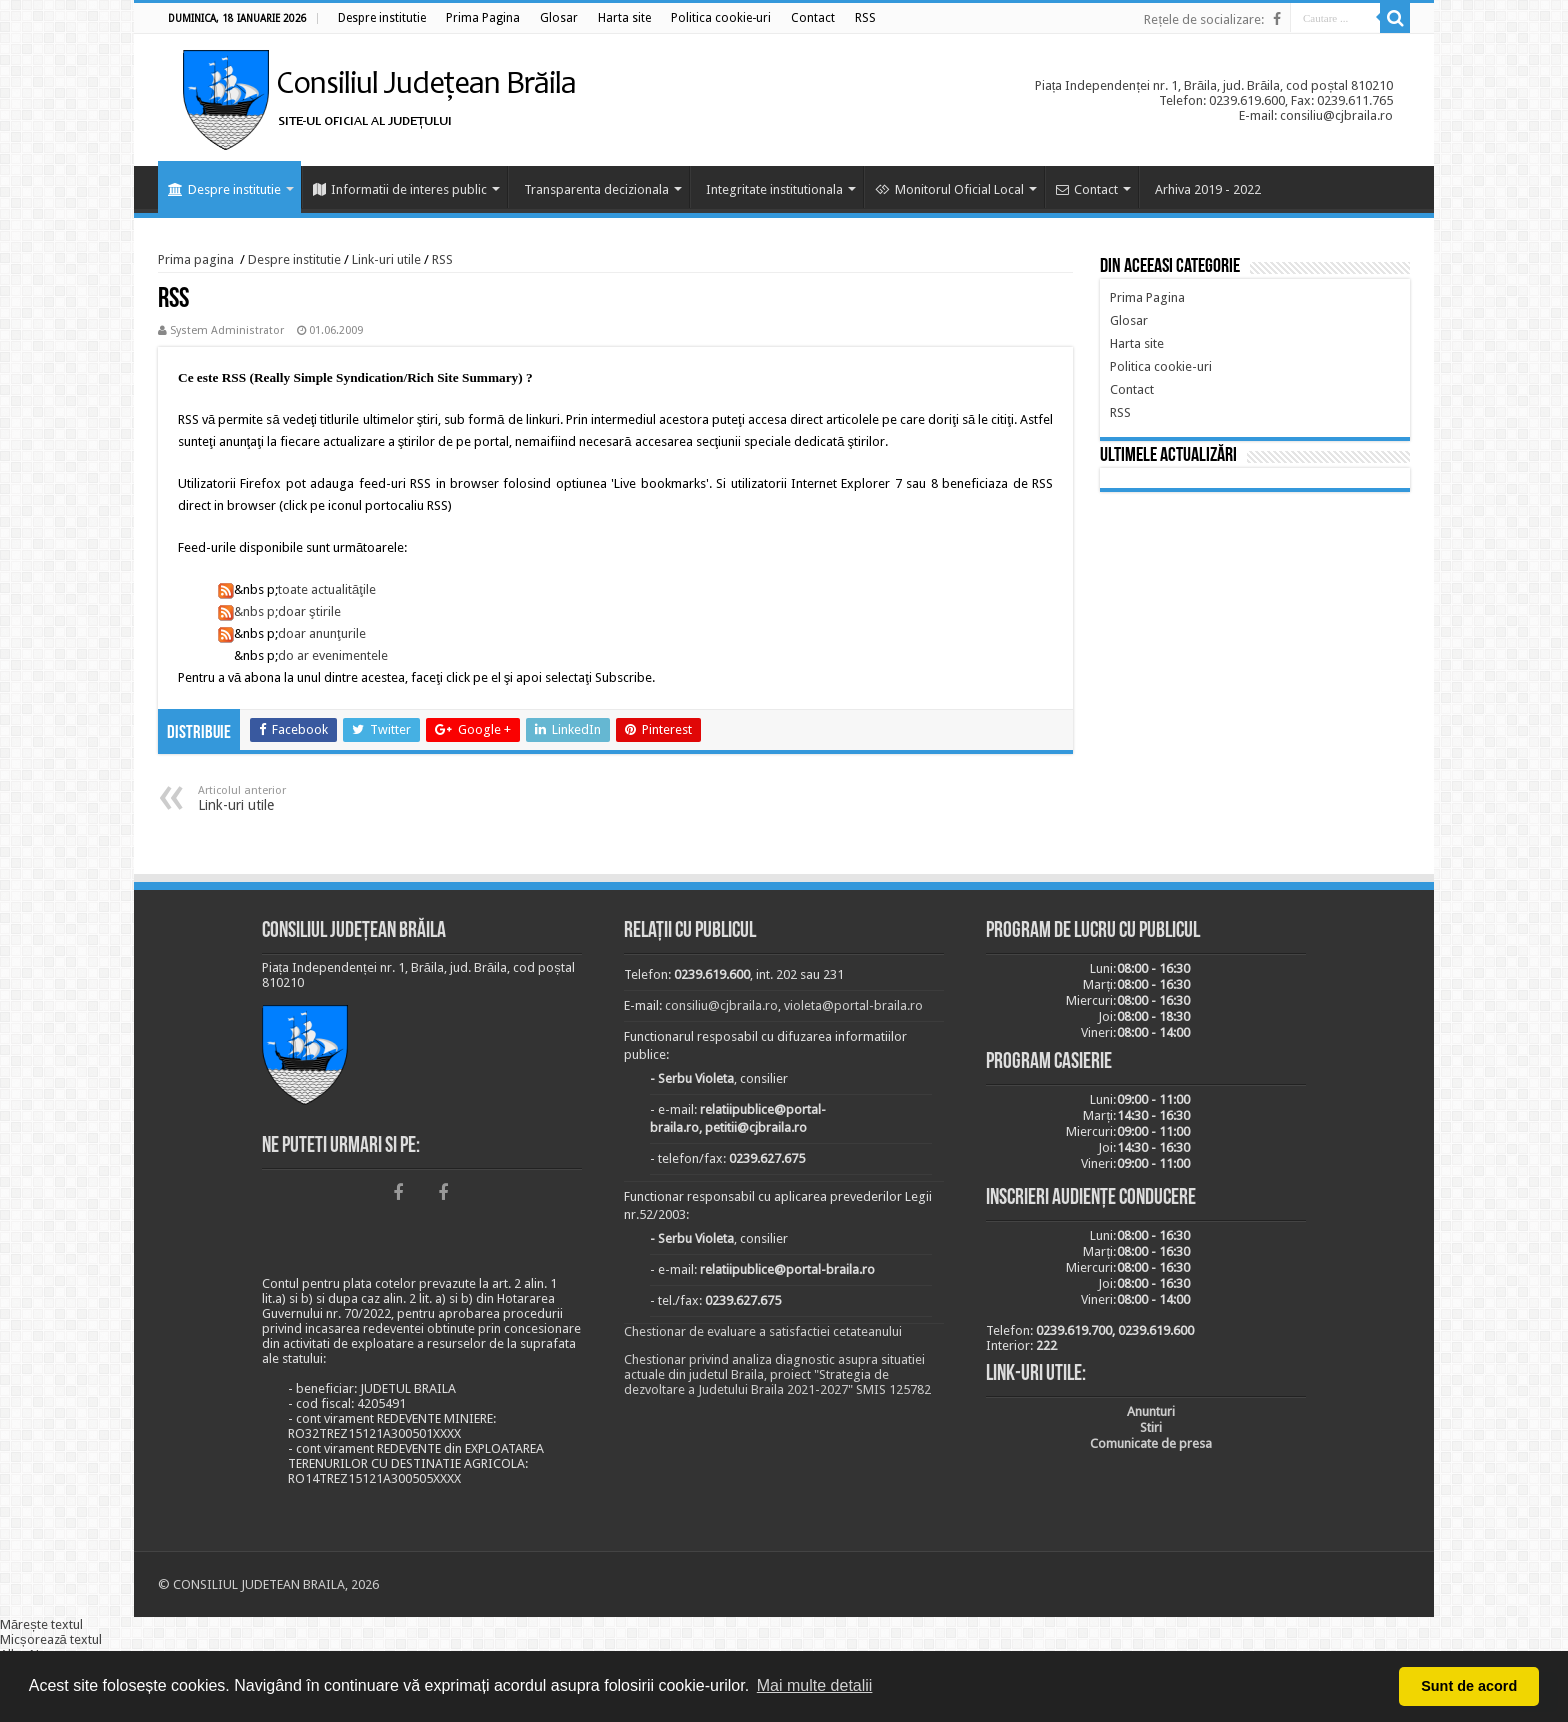 The image size is (1568, 1722). What do you see at coordinates (333, 655) in the screenshot?
I see `do ar evenimentele` at bounding box center [333, 655].